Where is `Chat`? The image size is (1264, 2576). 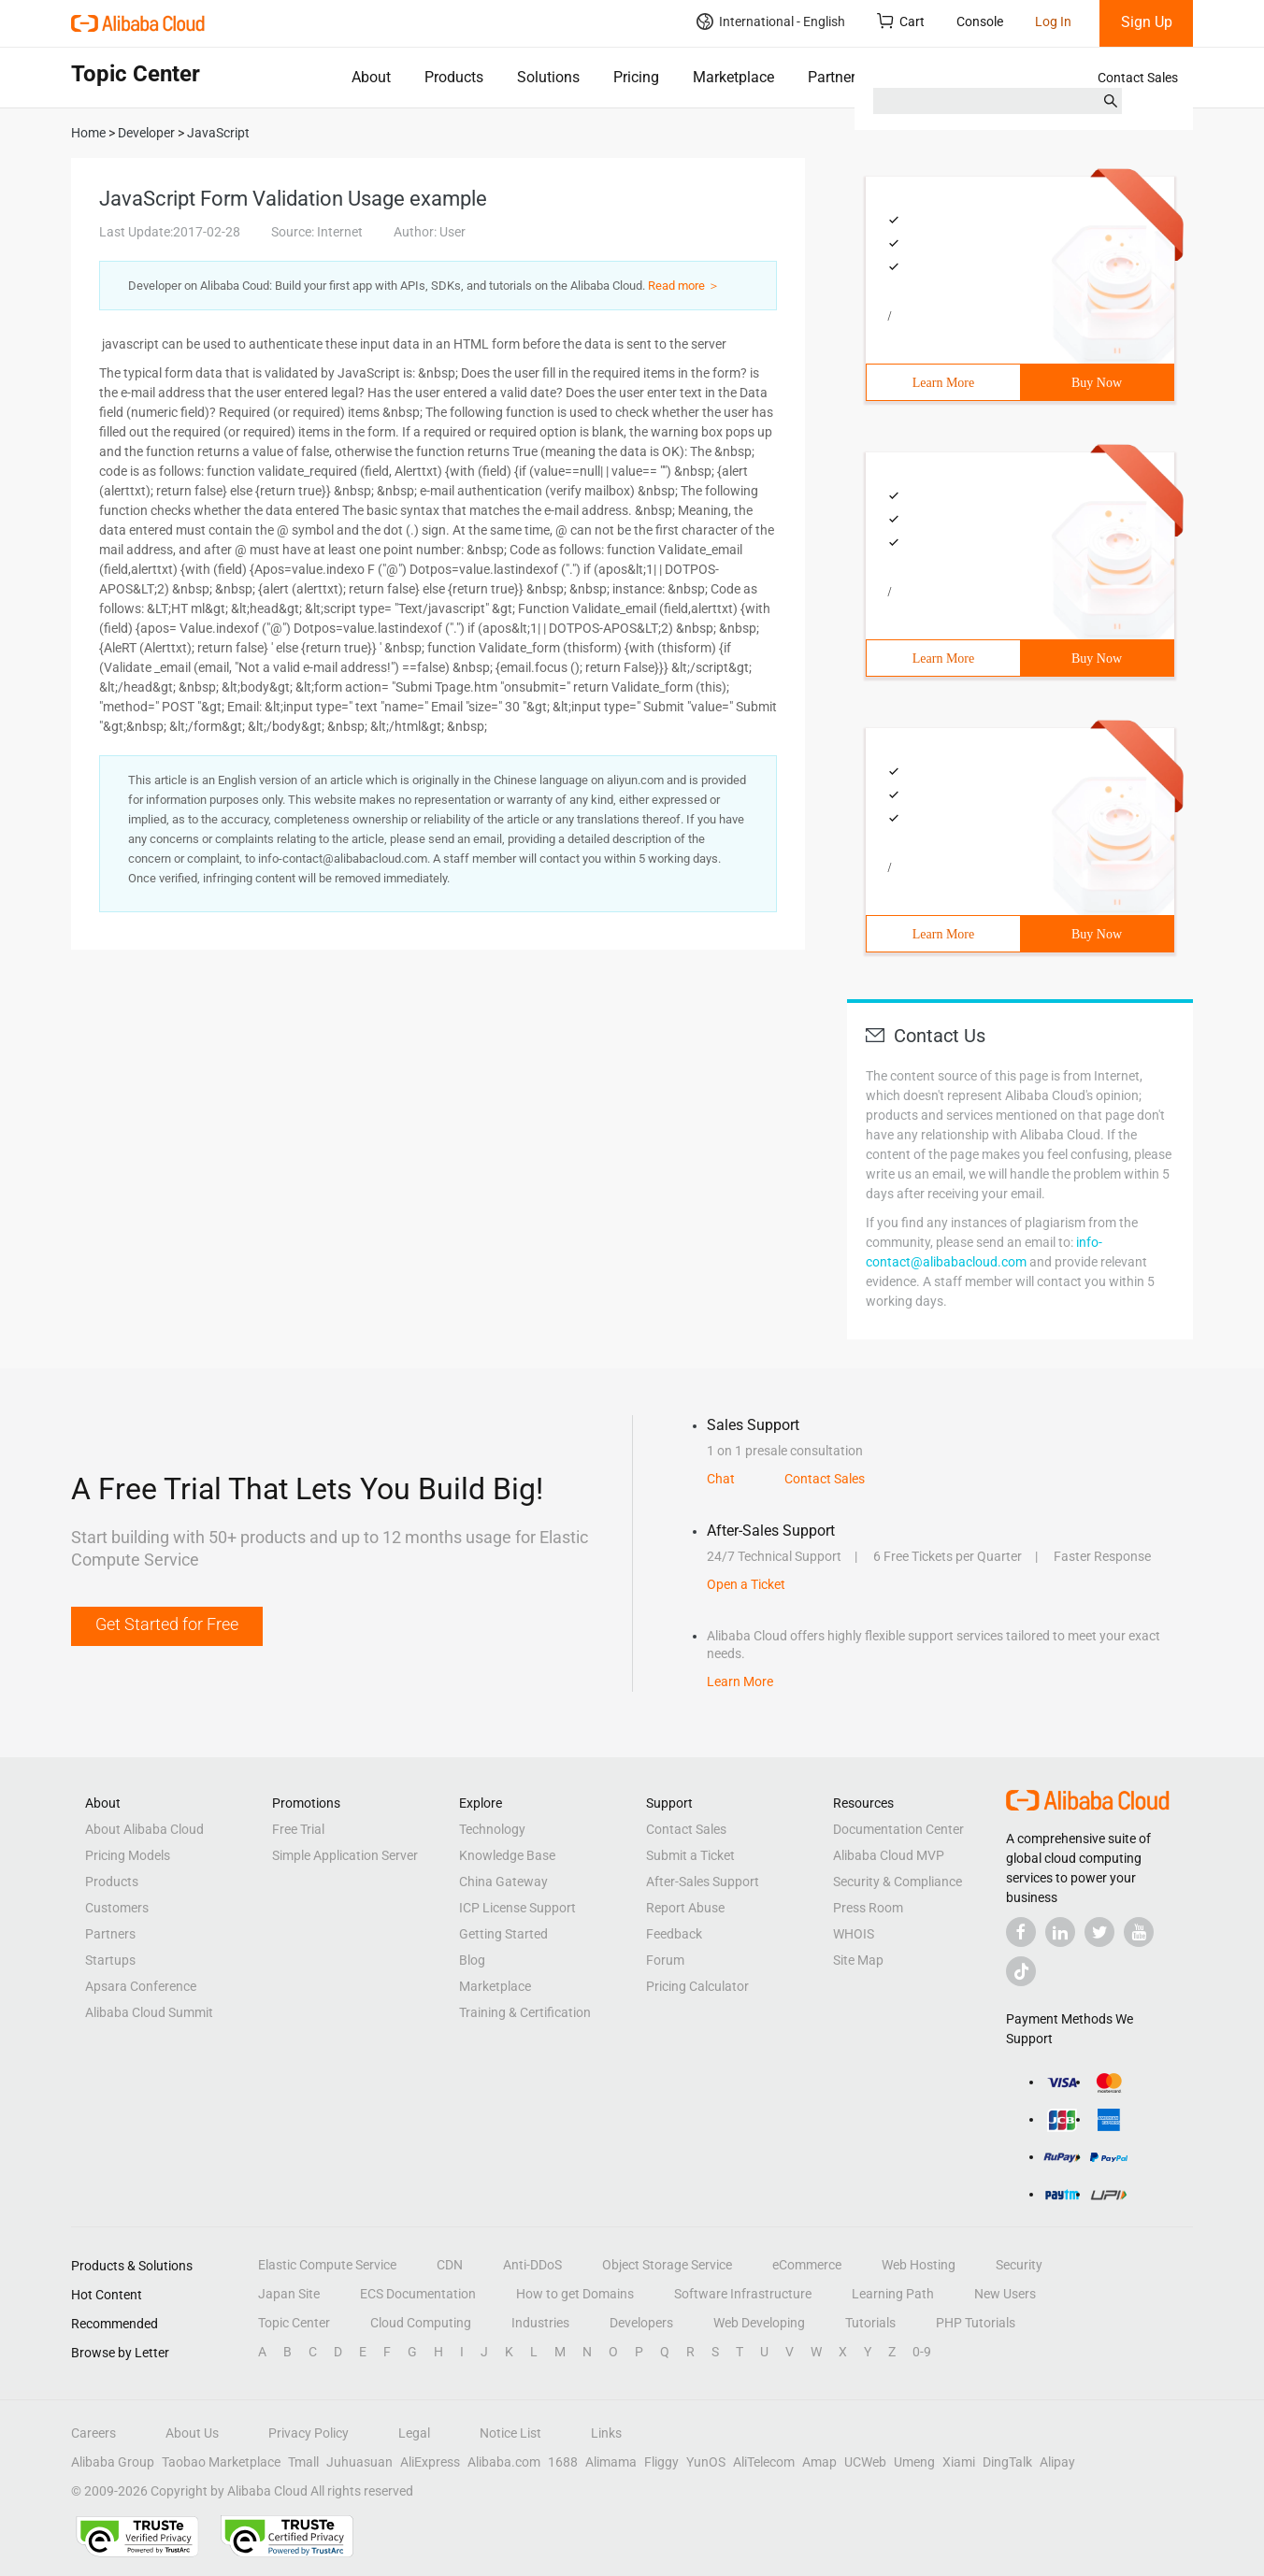
Chat is located at coordinates (721, 1478).